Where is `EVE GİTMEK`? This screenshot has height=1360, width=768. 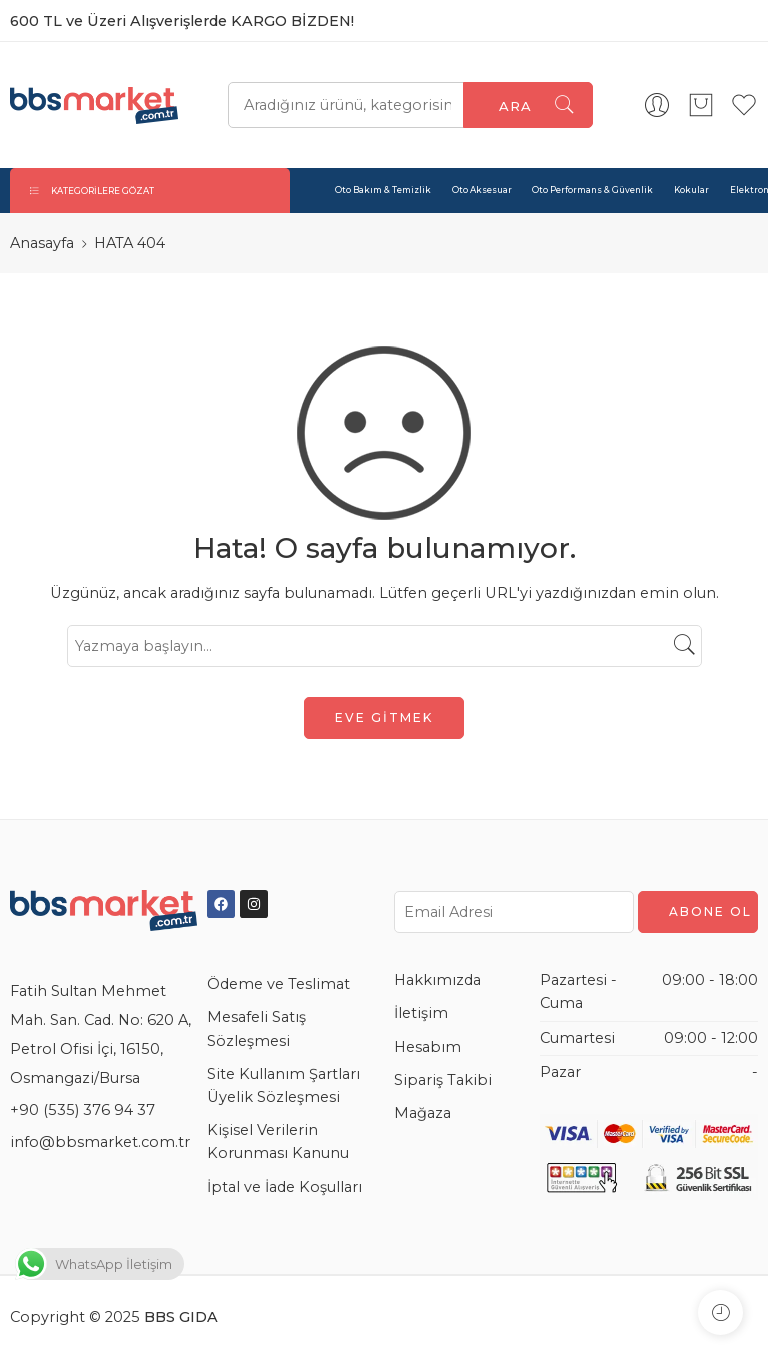
EVE GİTMEK is located at coordinates (384, 717).